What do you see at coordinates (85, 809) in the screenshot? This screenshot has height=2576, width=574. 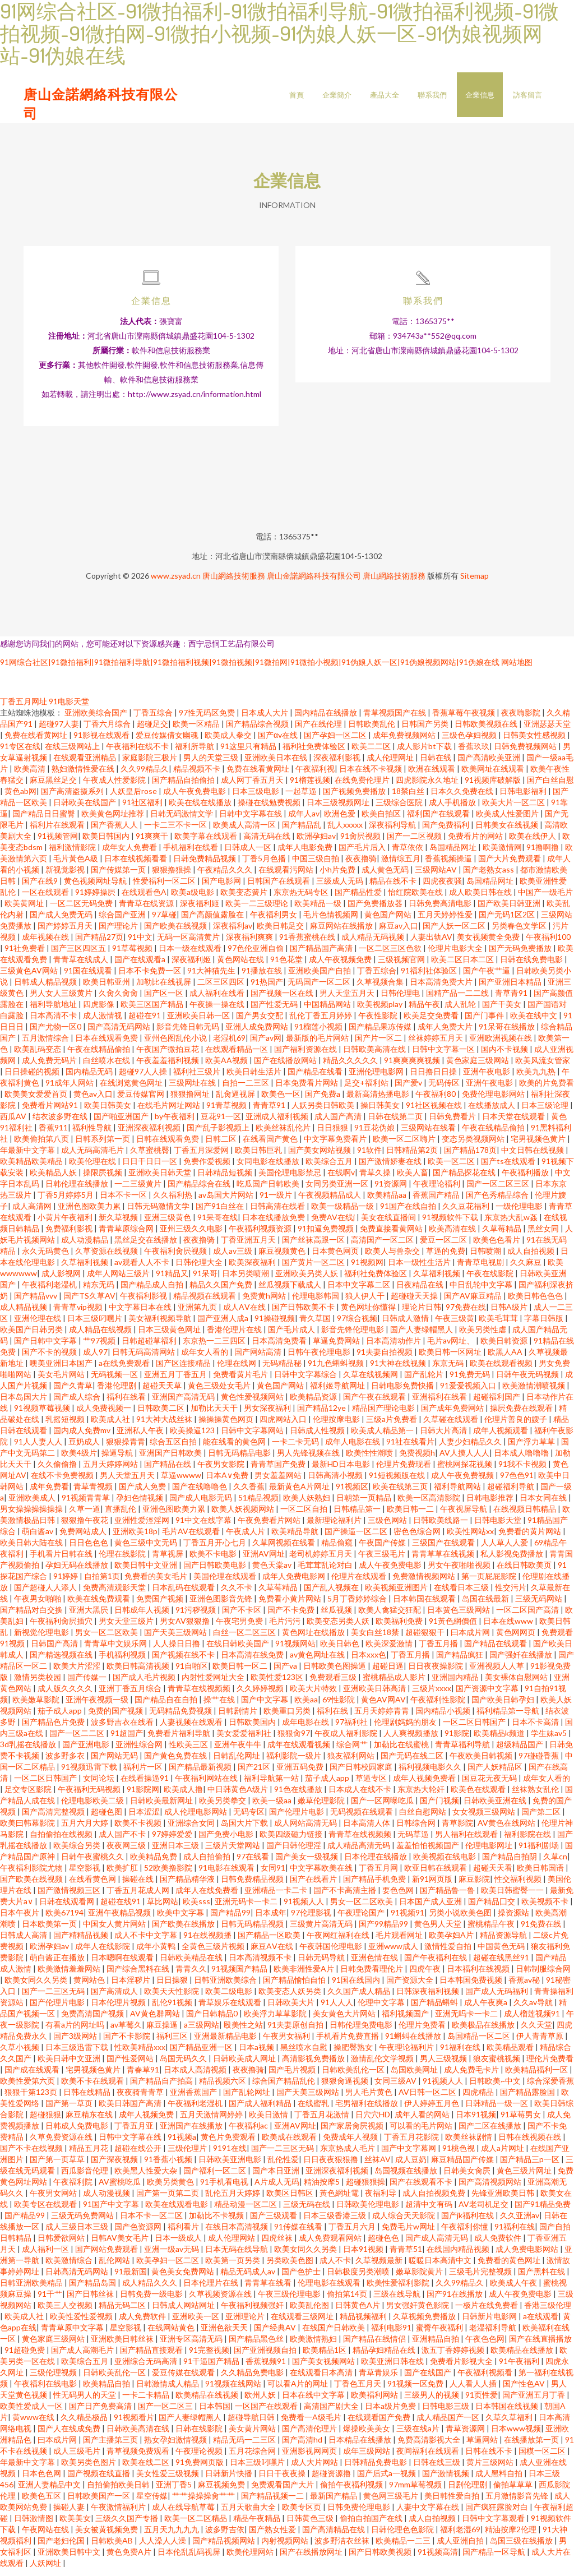 I see `日韩欧美在线国产` at bounding box center [85, 809].